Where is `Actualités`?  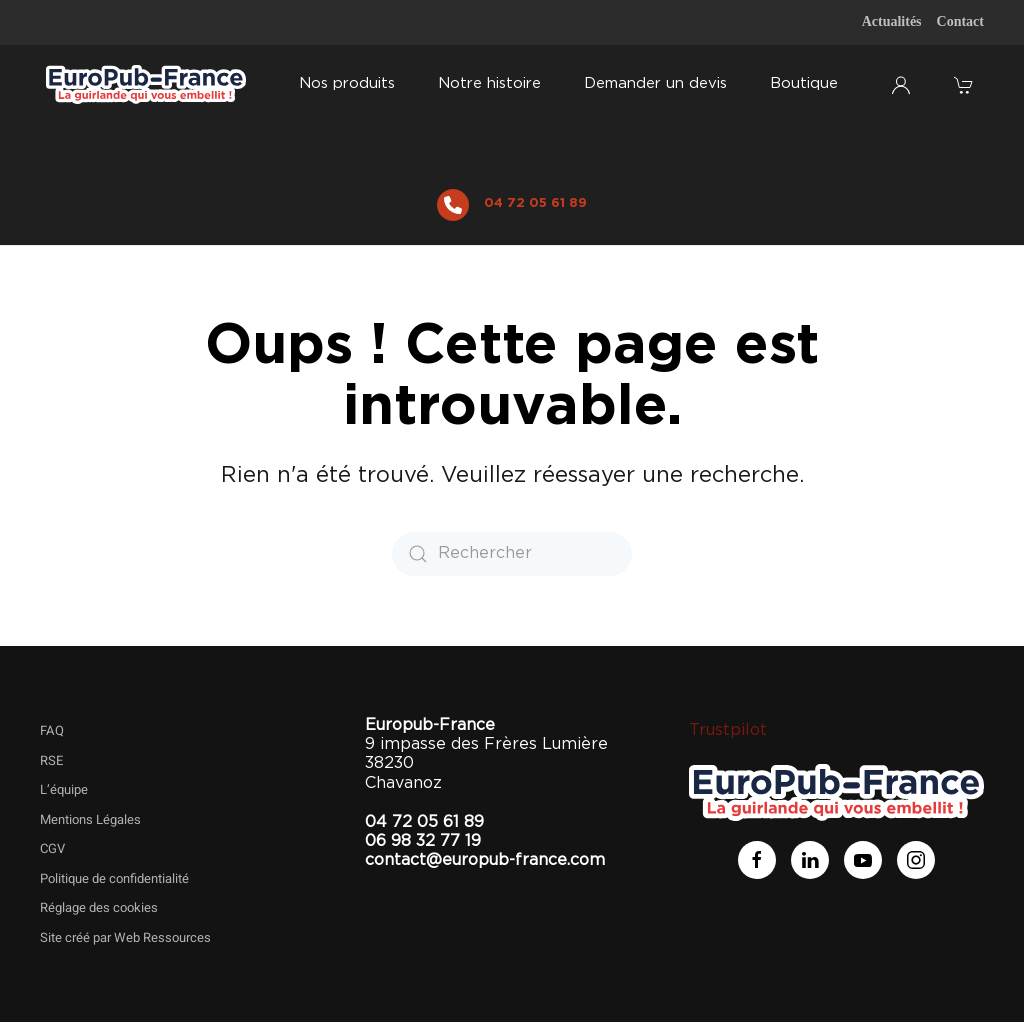
Actualités is located at coordinates (892, 21).